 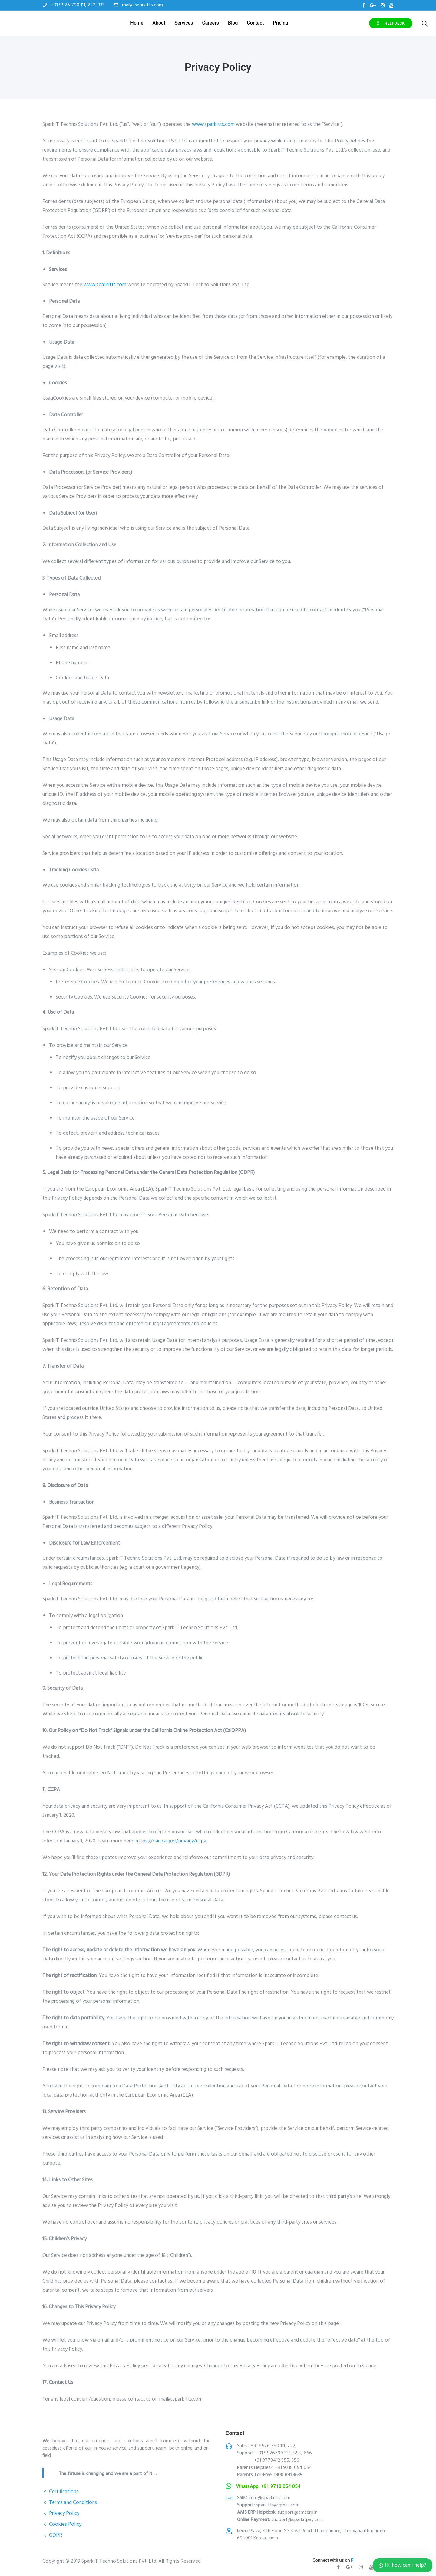 I want to click on [tatsu-icon-instagram], so click(x=383, y=5).